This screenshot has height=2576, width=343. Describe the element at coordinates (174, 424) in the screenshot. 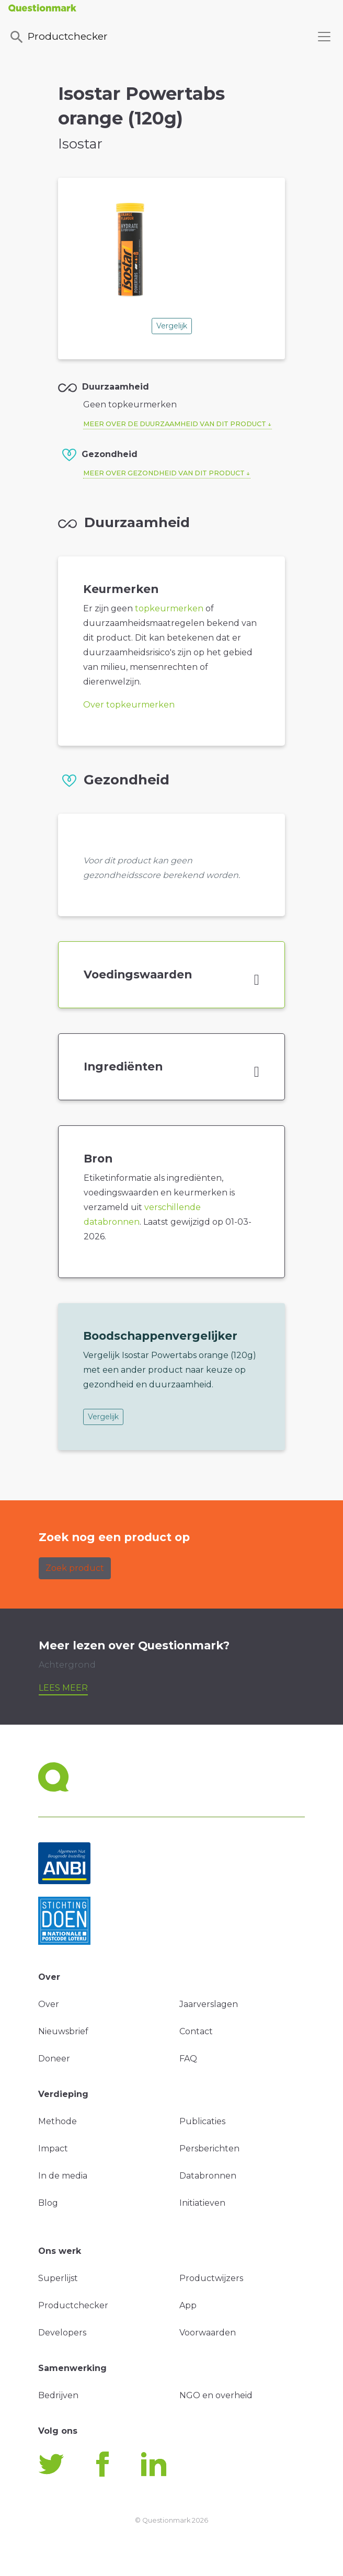

I see `Meer over de duurzaamheid van dit product` at that location.